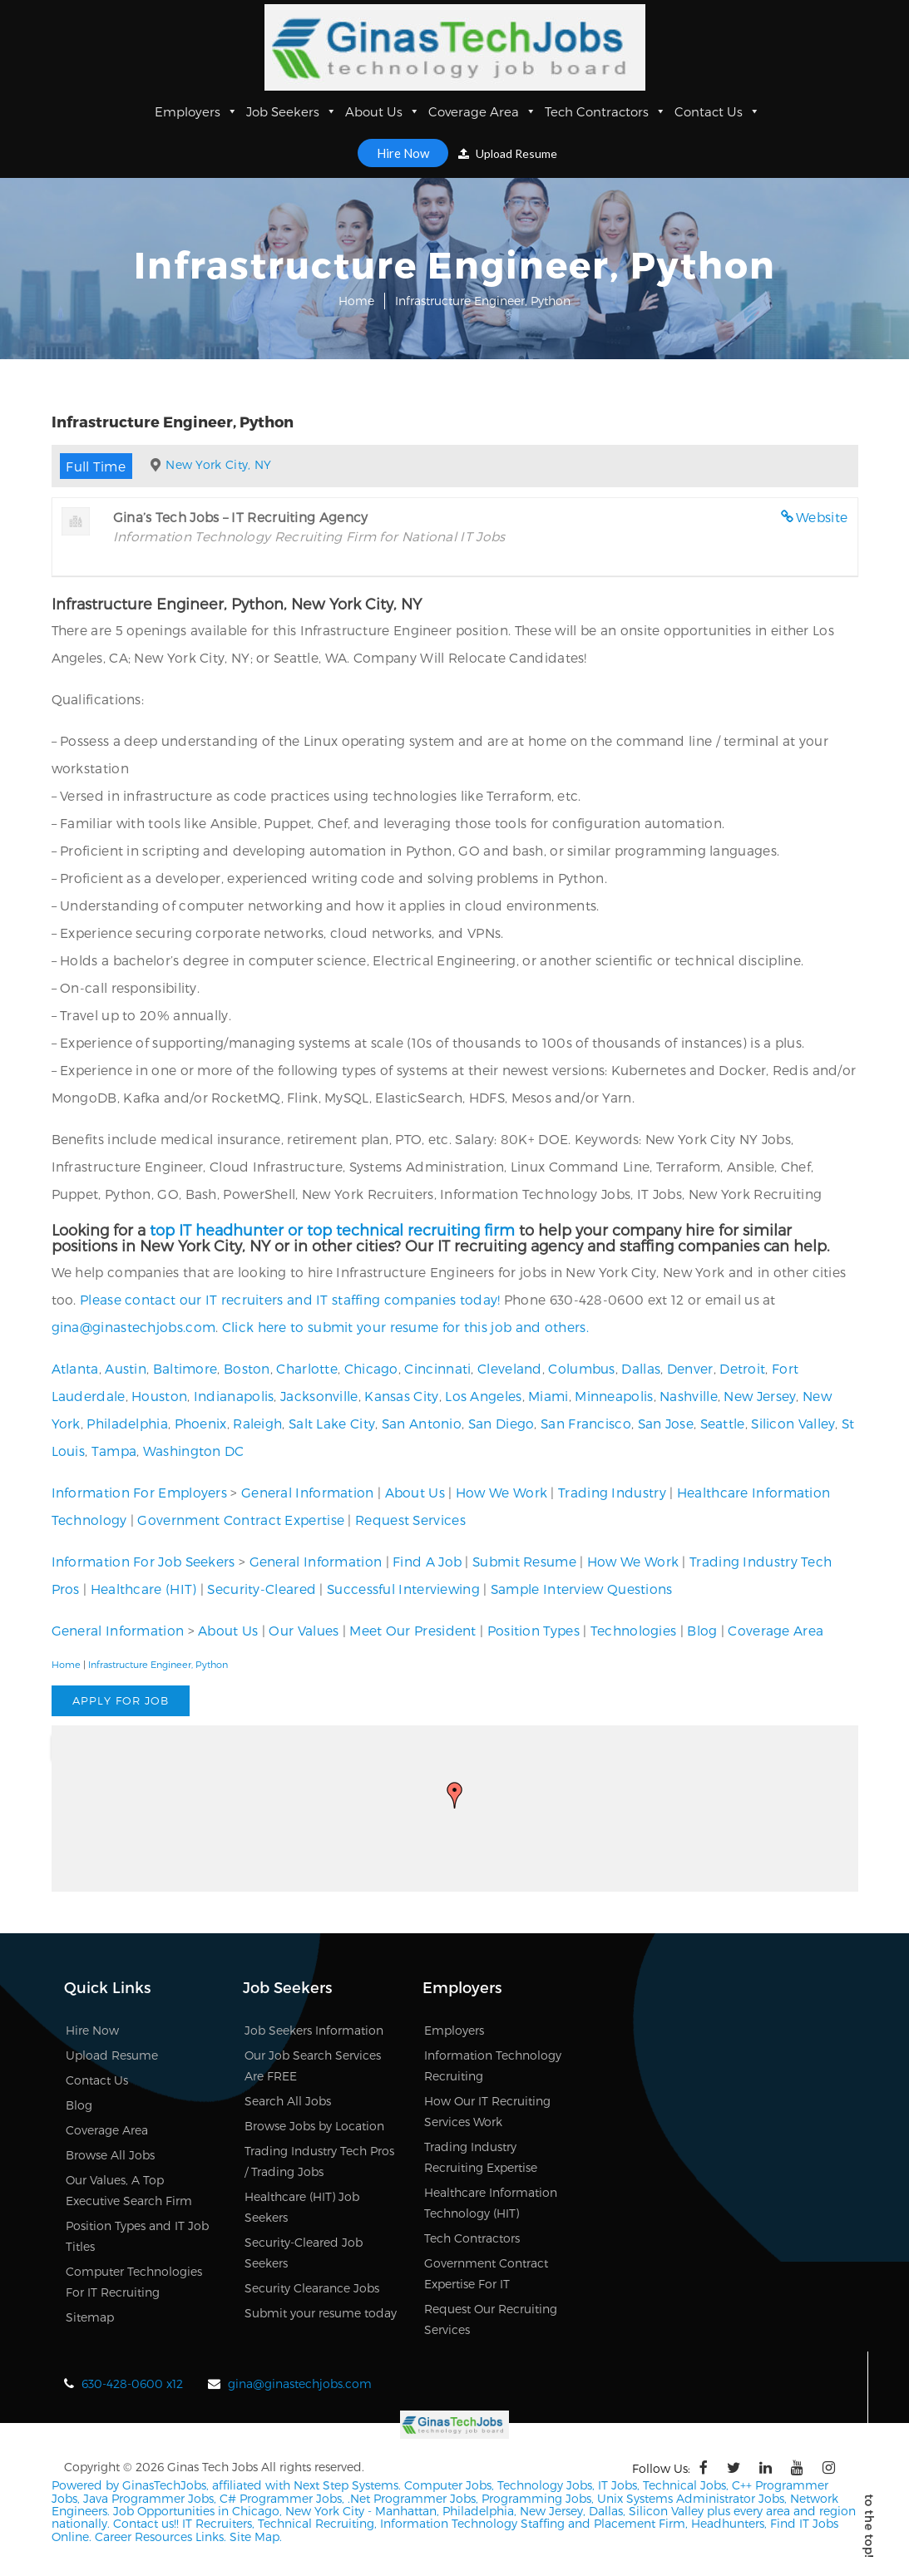 This screenshot has width=909, height=2576. Describe the element at coordinates (742, 1368) in the screenshot. I see `Detroit` at that location.